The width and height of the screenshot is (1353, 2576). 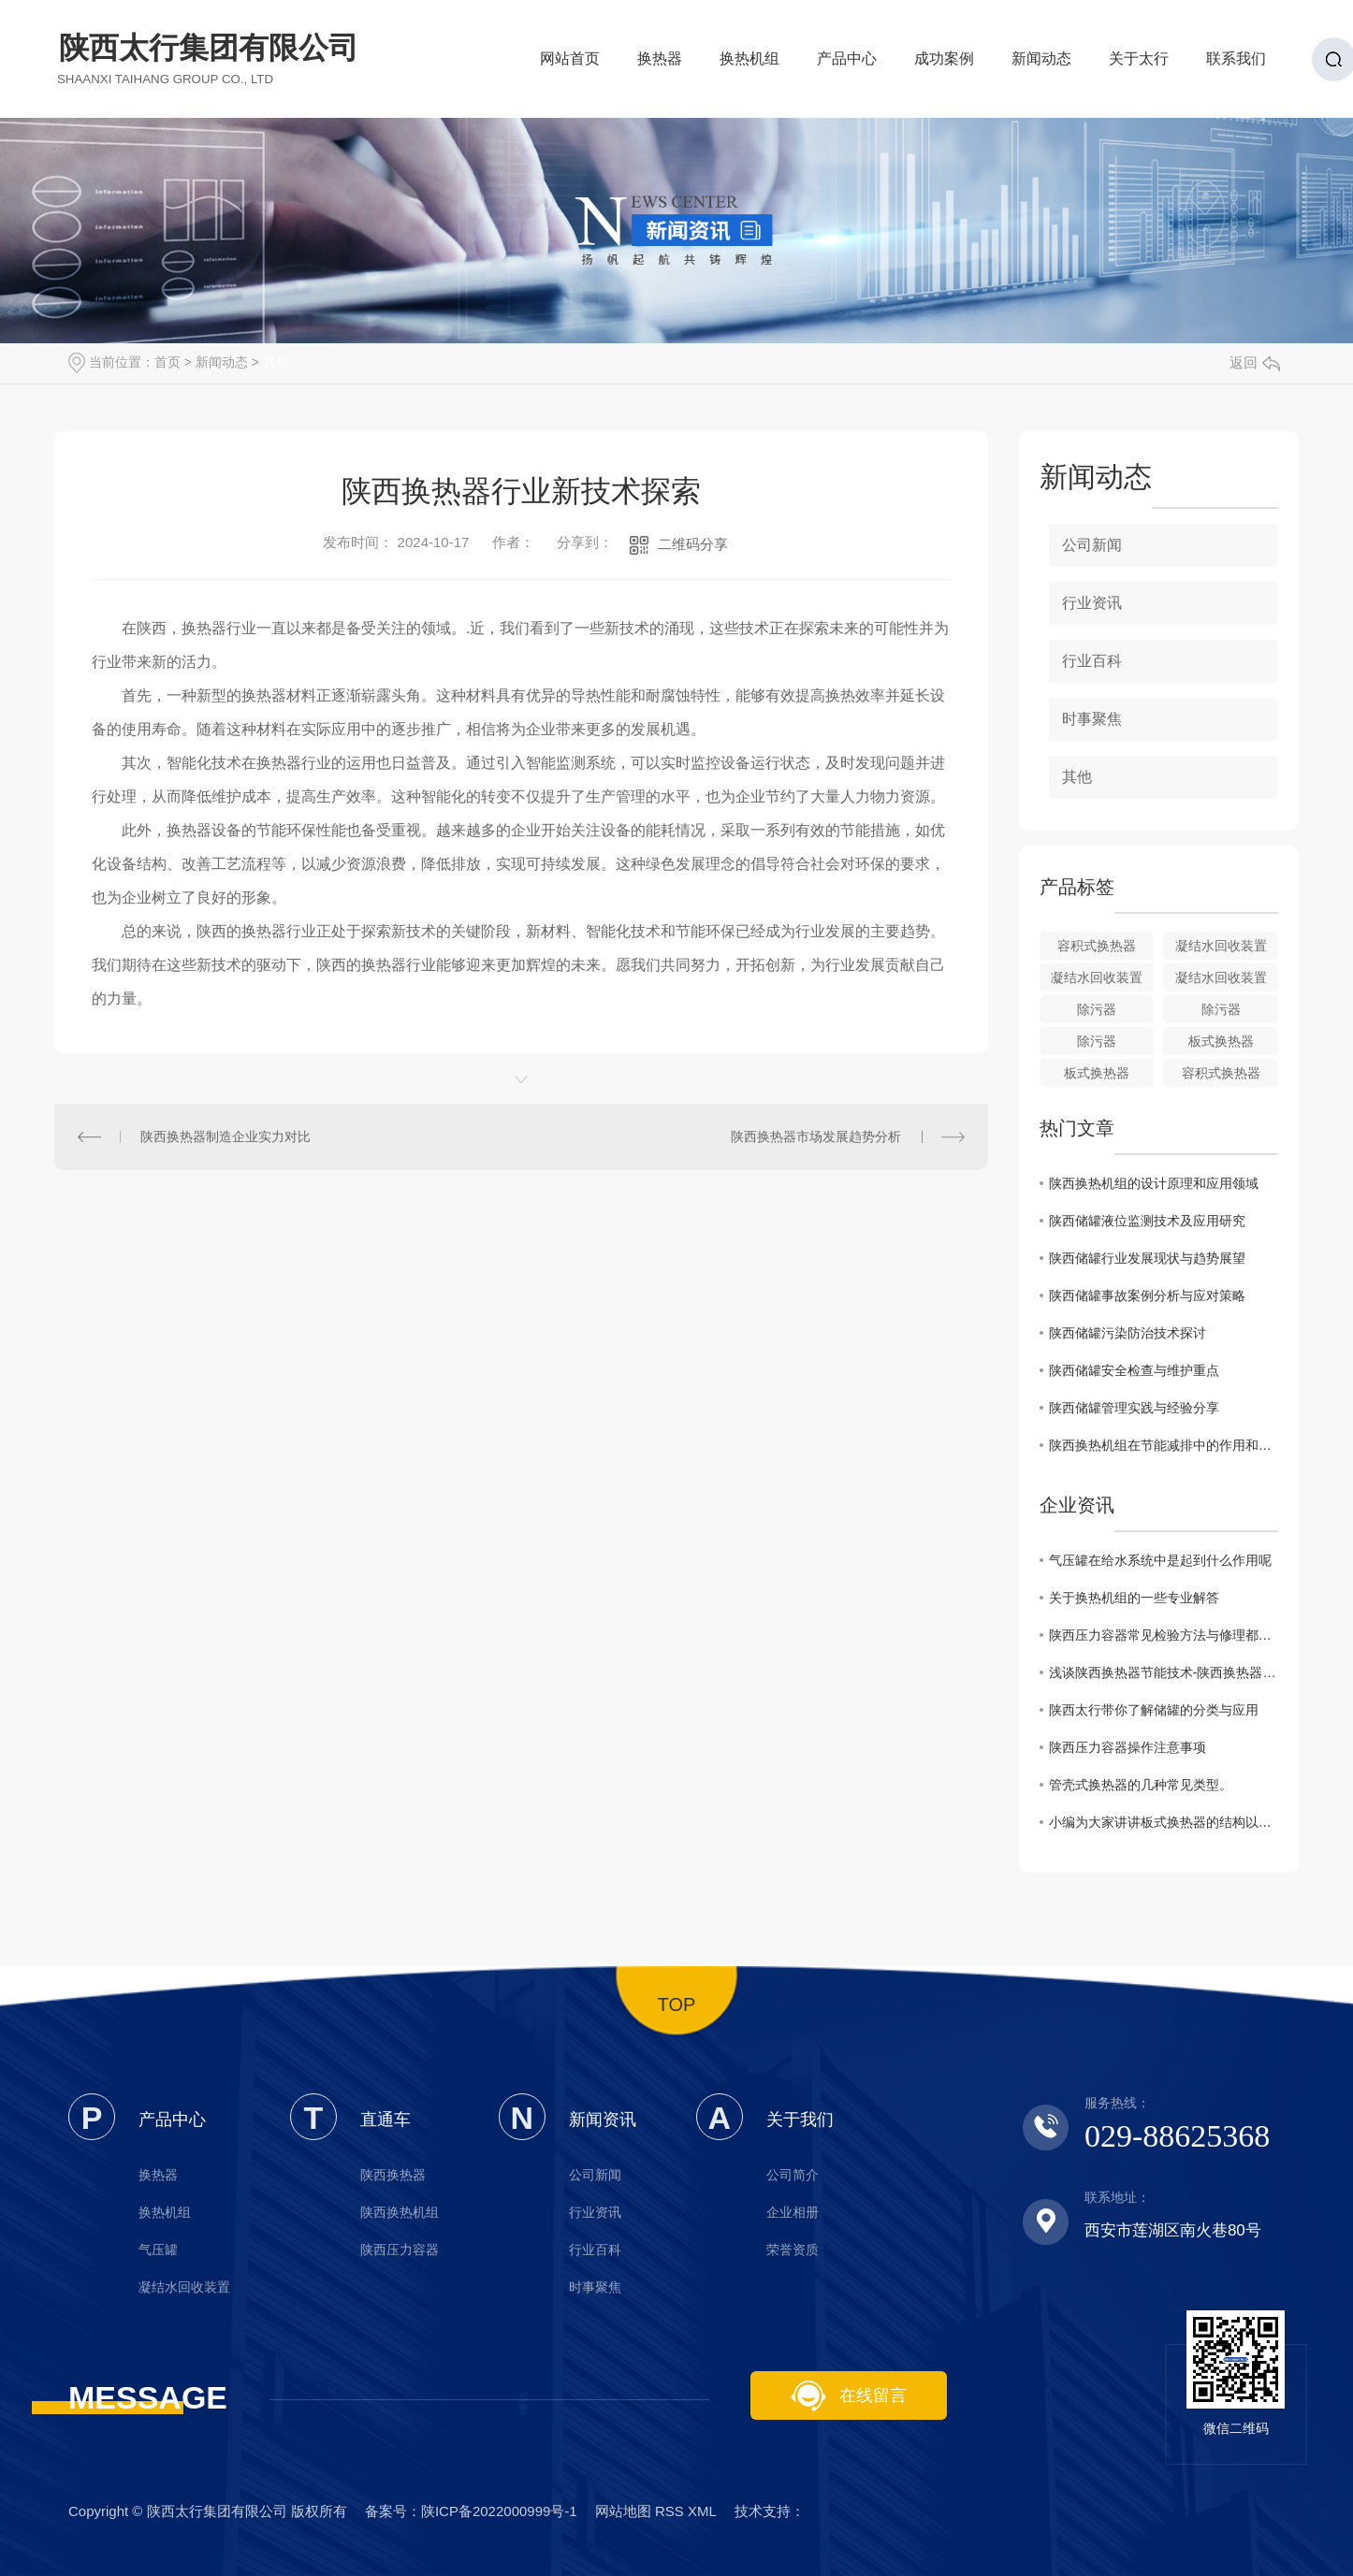 What do you see at coordinates (847, 64) in the screenshot?
I see `产品中心` at bounding box center [847, 64].